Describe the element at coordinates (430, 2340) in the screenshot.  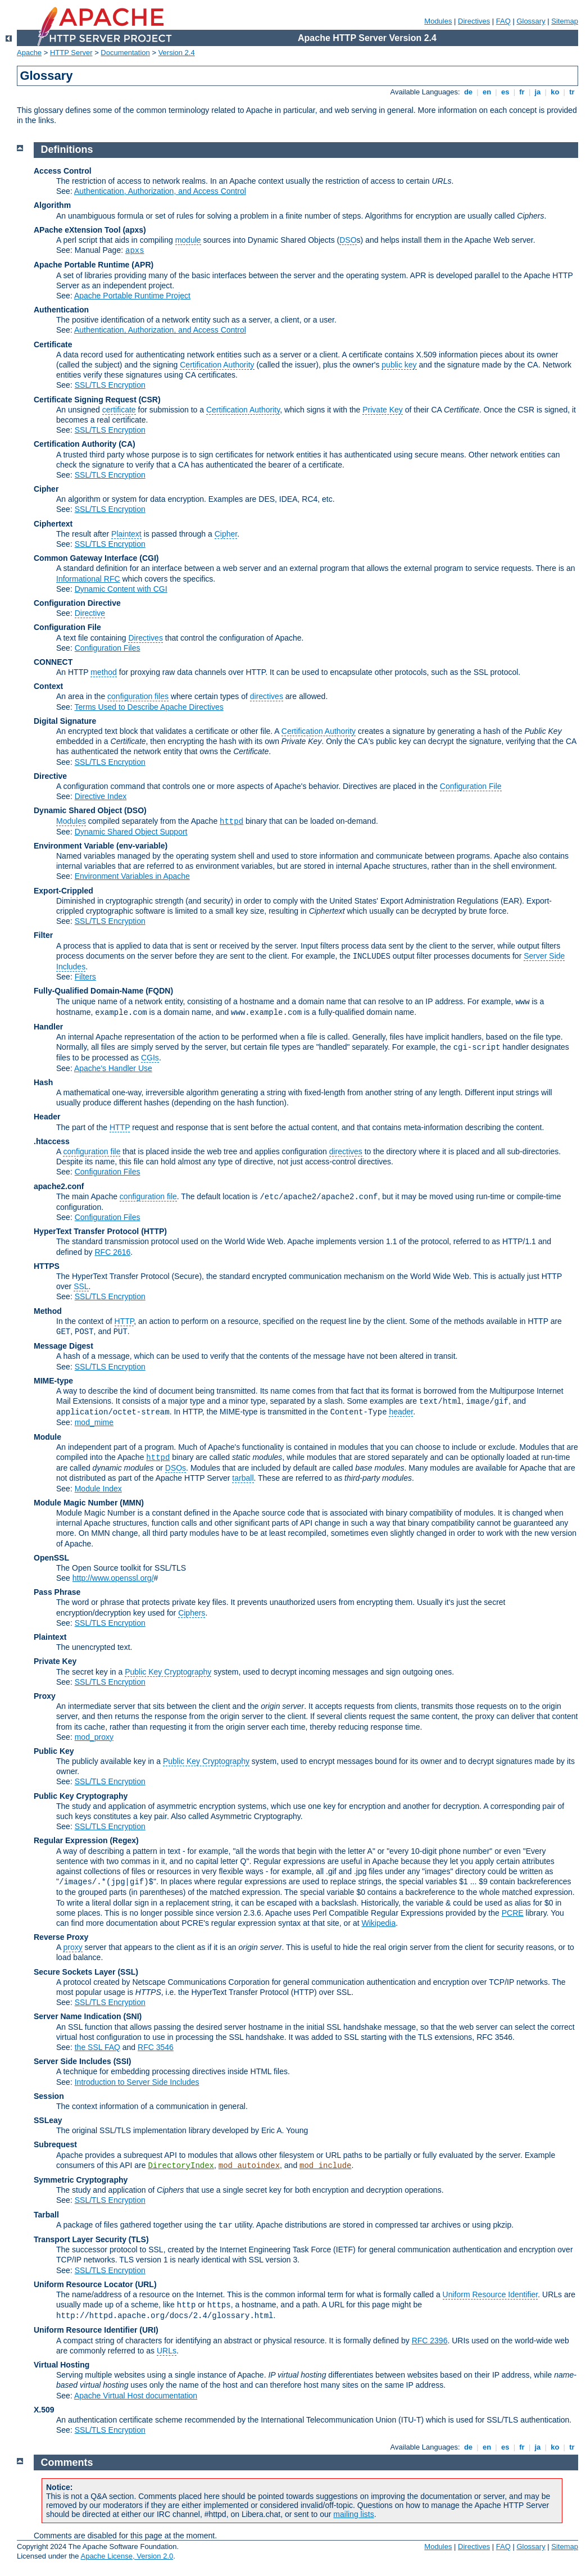
I see `RFC 2396` at that location.